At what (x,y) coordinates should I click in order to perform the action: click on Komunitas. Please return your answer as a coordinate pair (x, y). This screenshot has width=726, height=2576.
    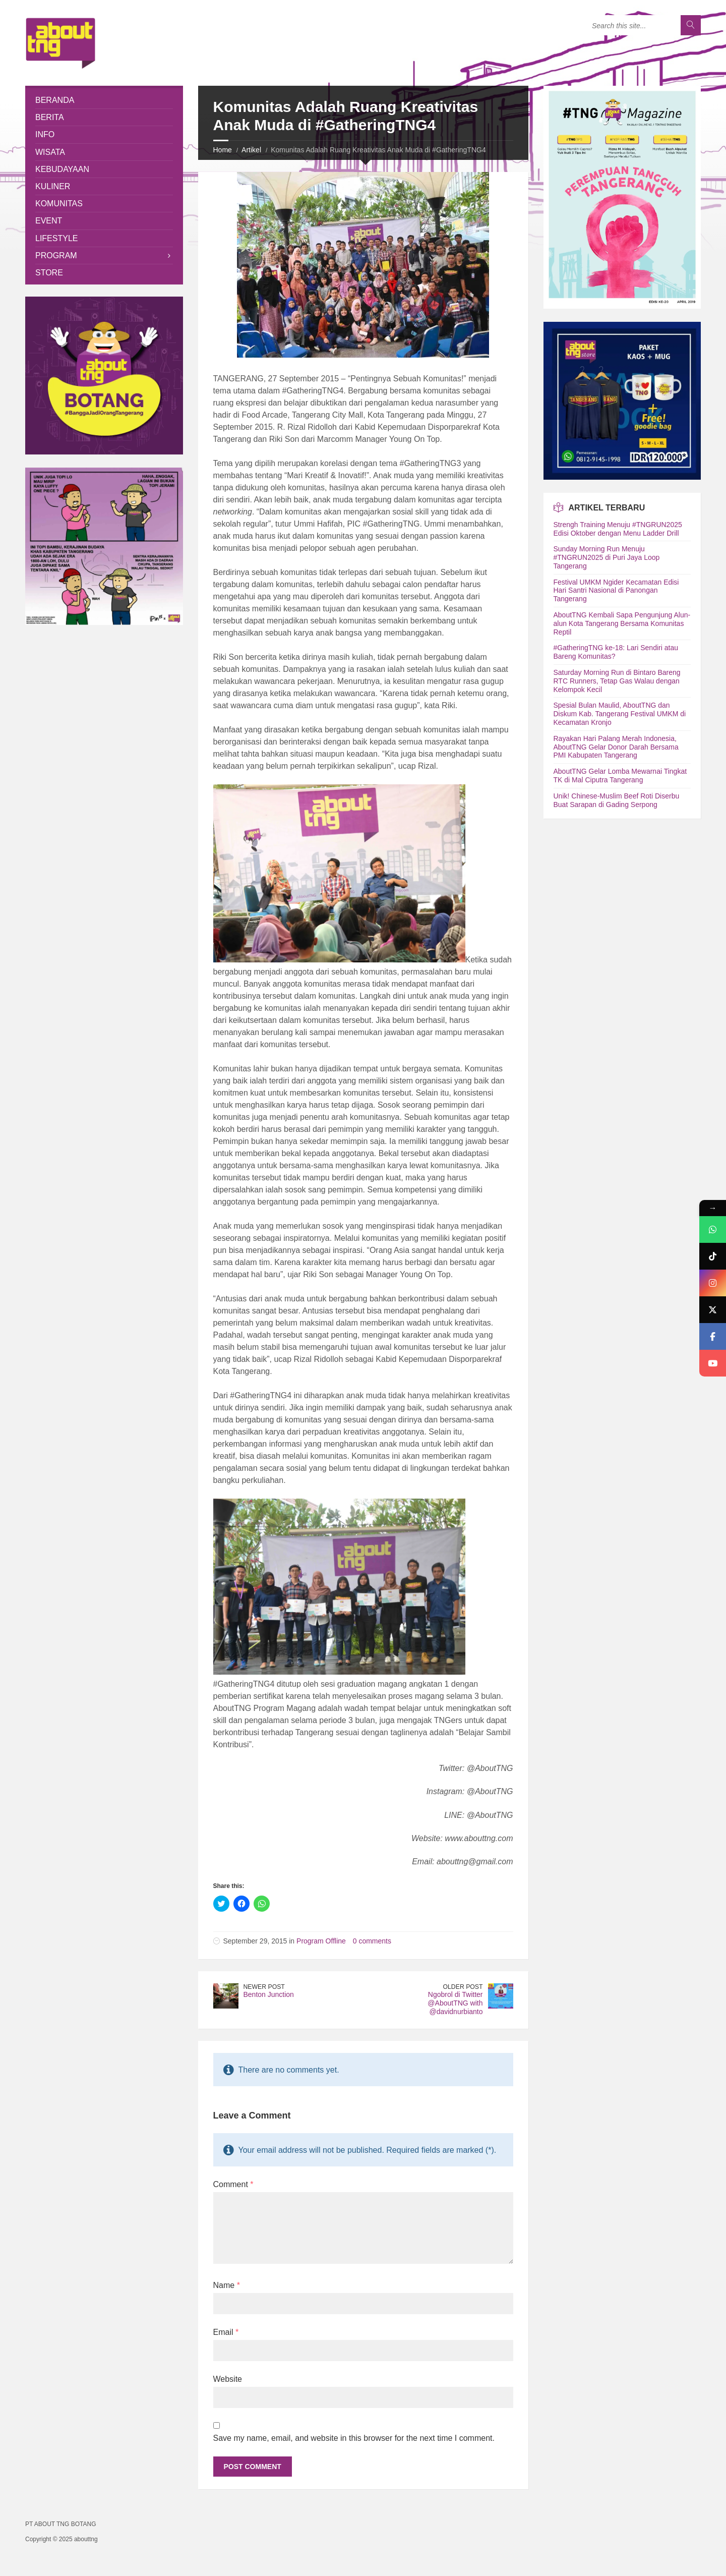
    Looking at the image, I should click on (59, 203).